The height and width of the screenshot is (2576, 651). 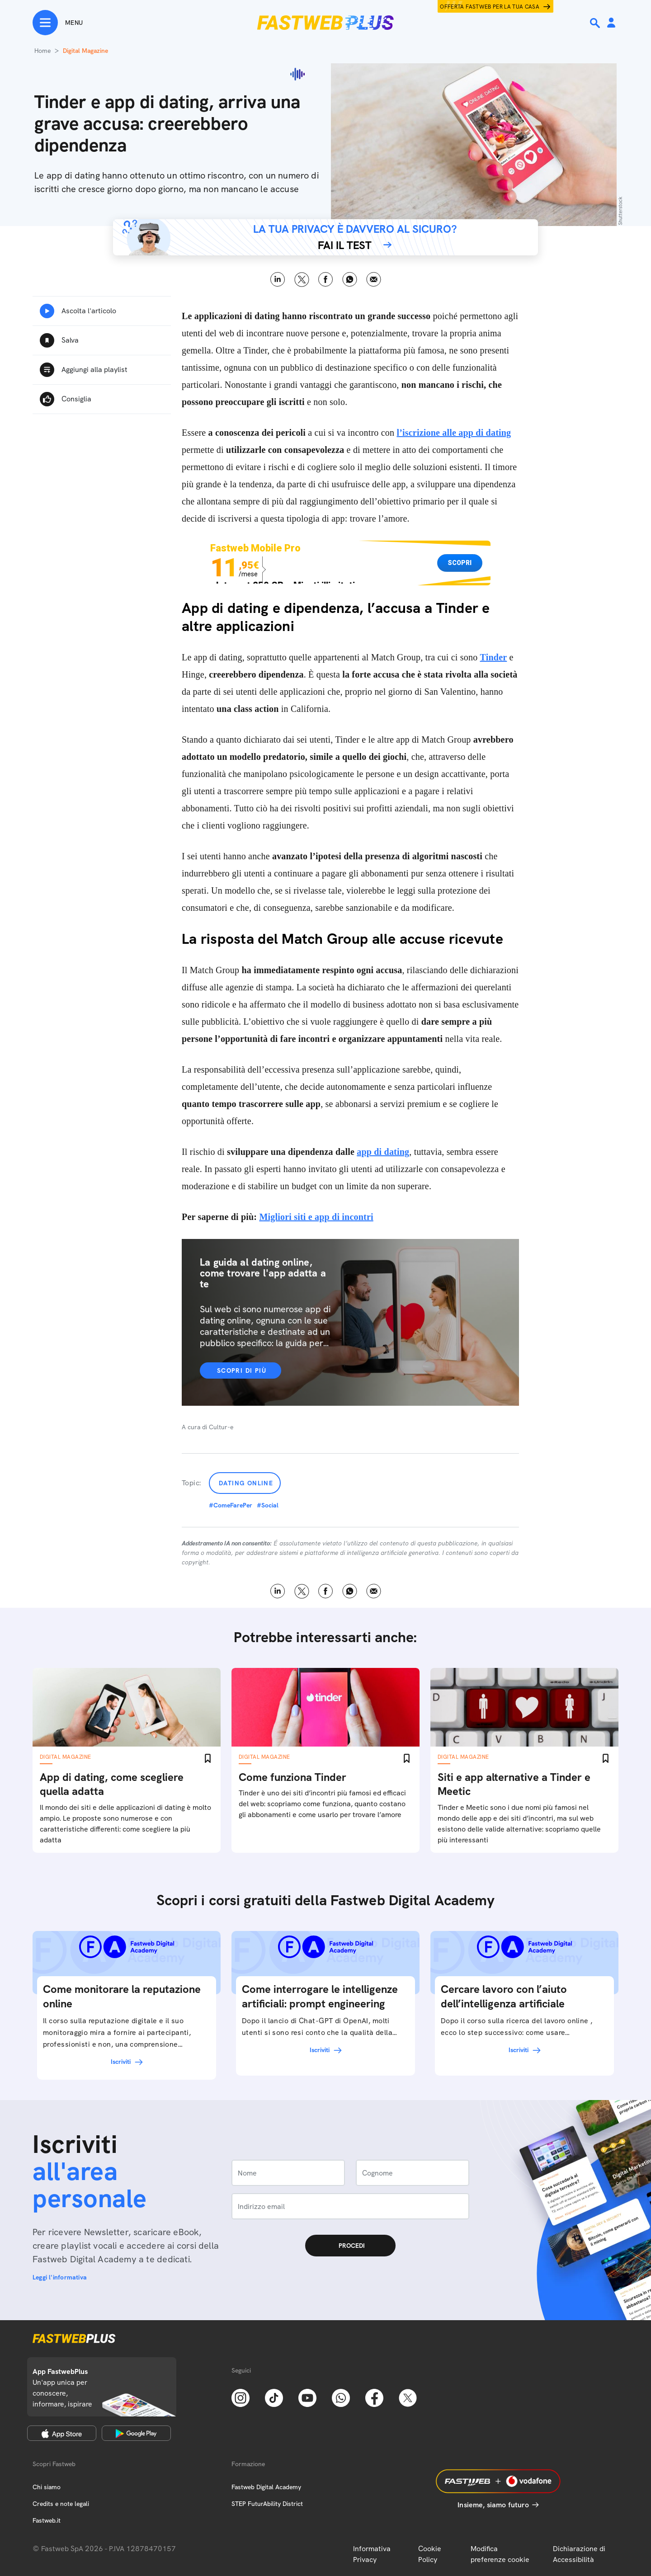 What do you see at coordinates (500, 2554) in the screenshot?
I see `Modifica preferenze cookie` at bounding box center [500, 2554].